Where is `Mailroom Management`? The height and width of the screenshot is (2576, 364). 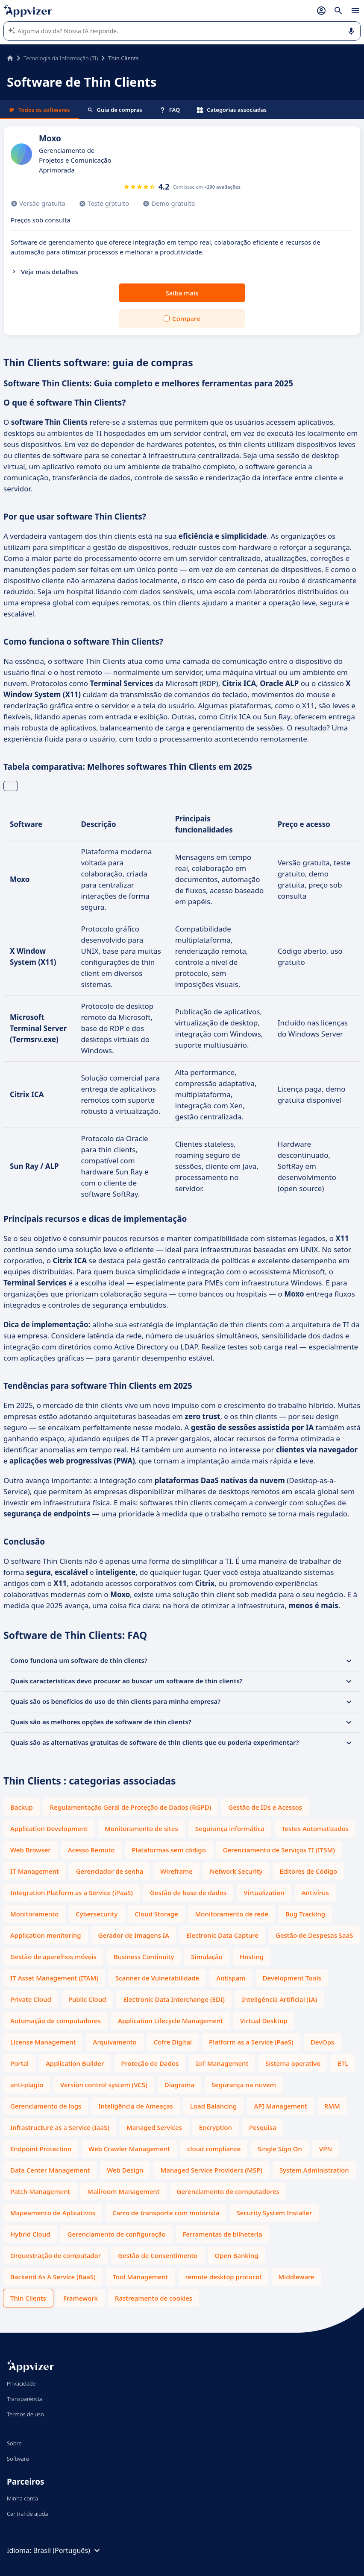
Mailroom Management is located at coordinates (123, 2191).